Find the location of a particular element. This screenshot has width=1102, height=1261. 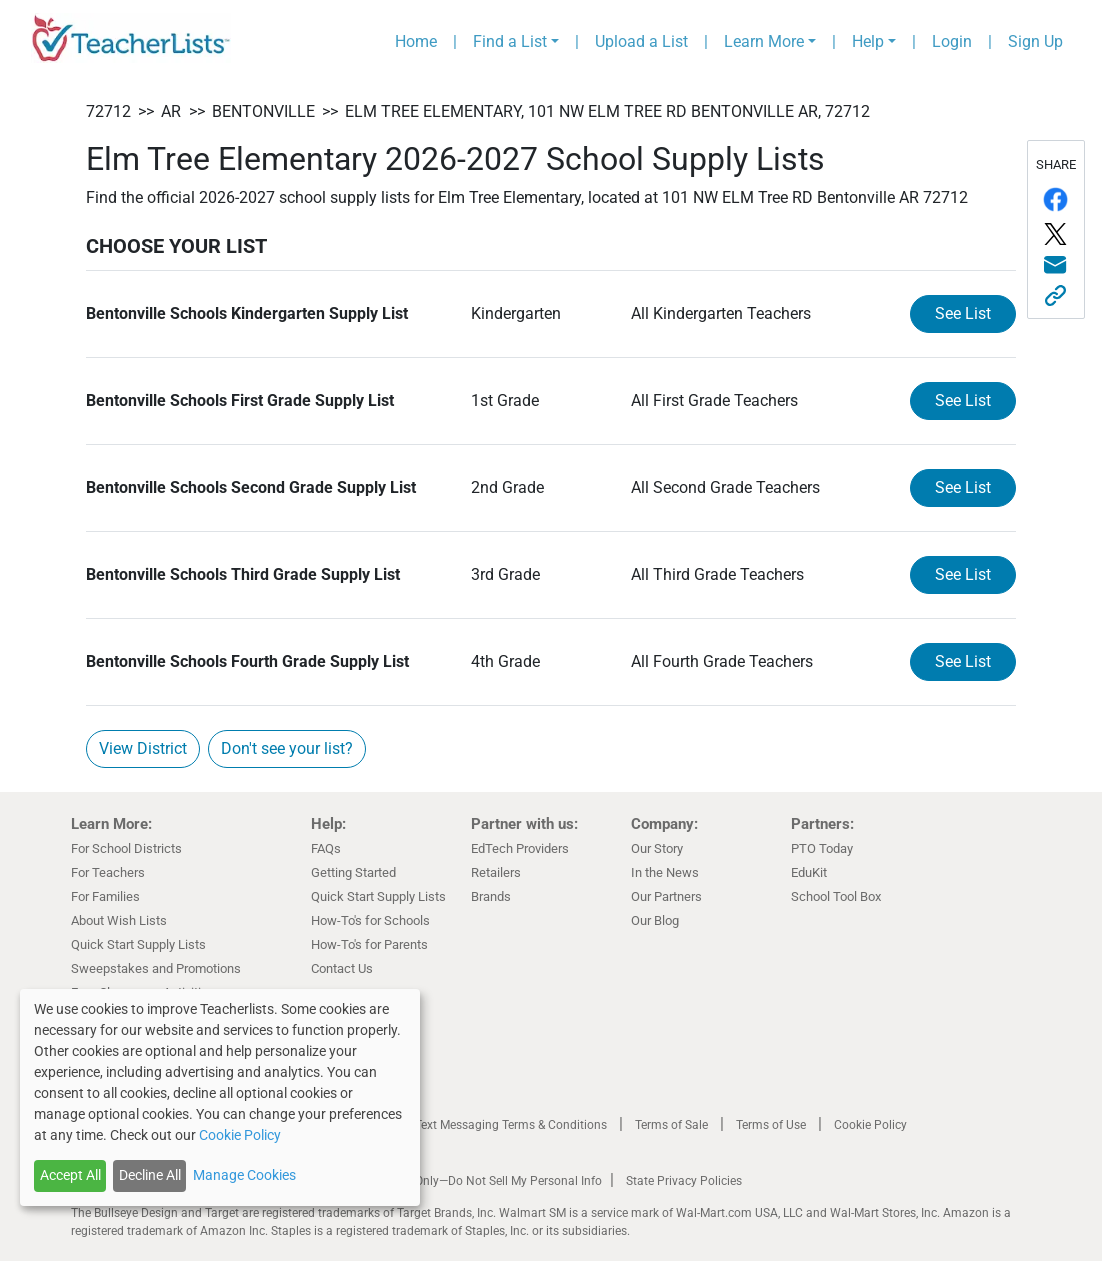

School Tool Box is located at coordinates (836, 896).